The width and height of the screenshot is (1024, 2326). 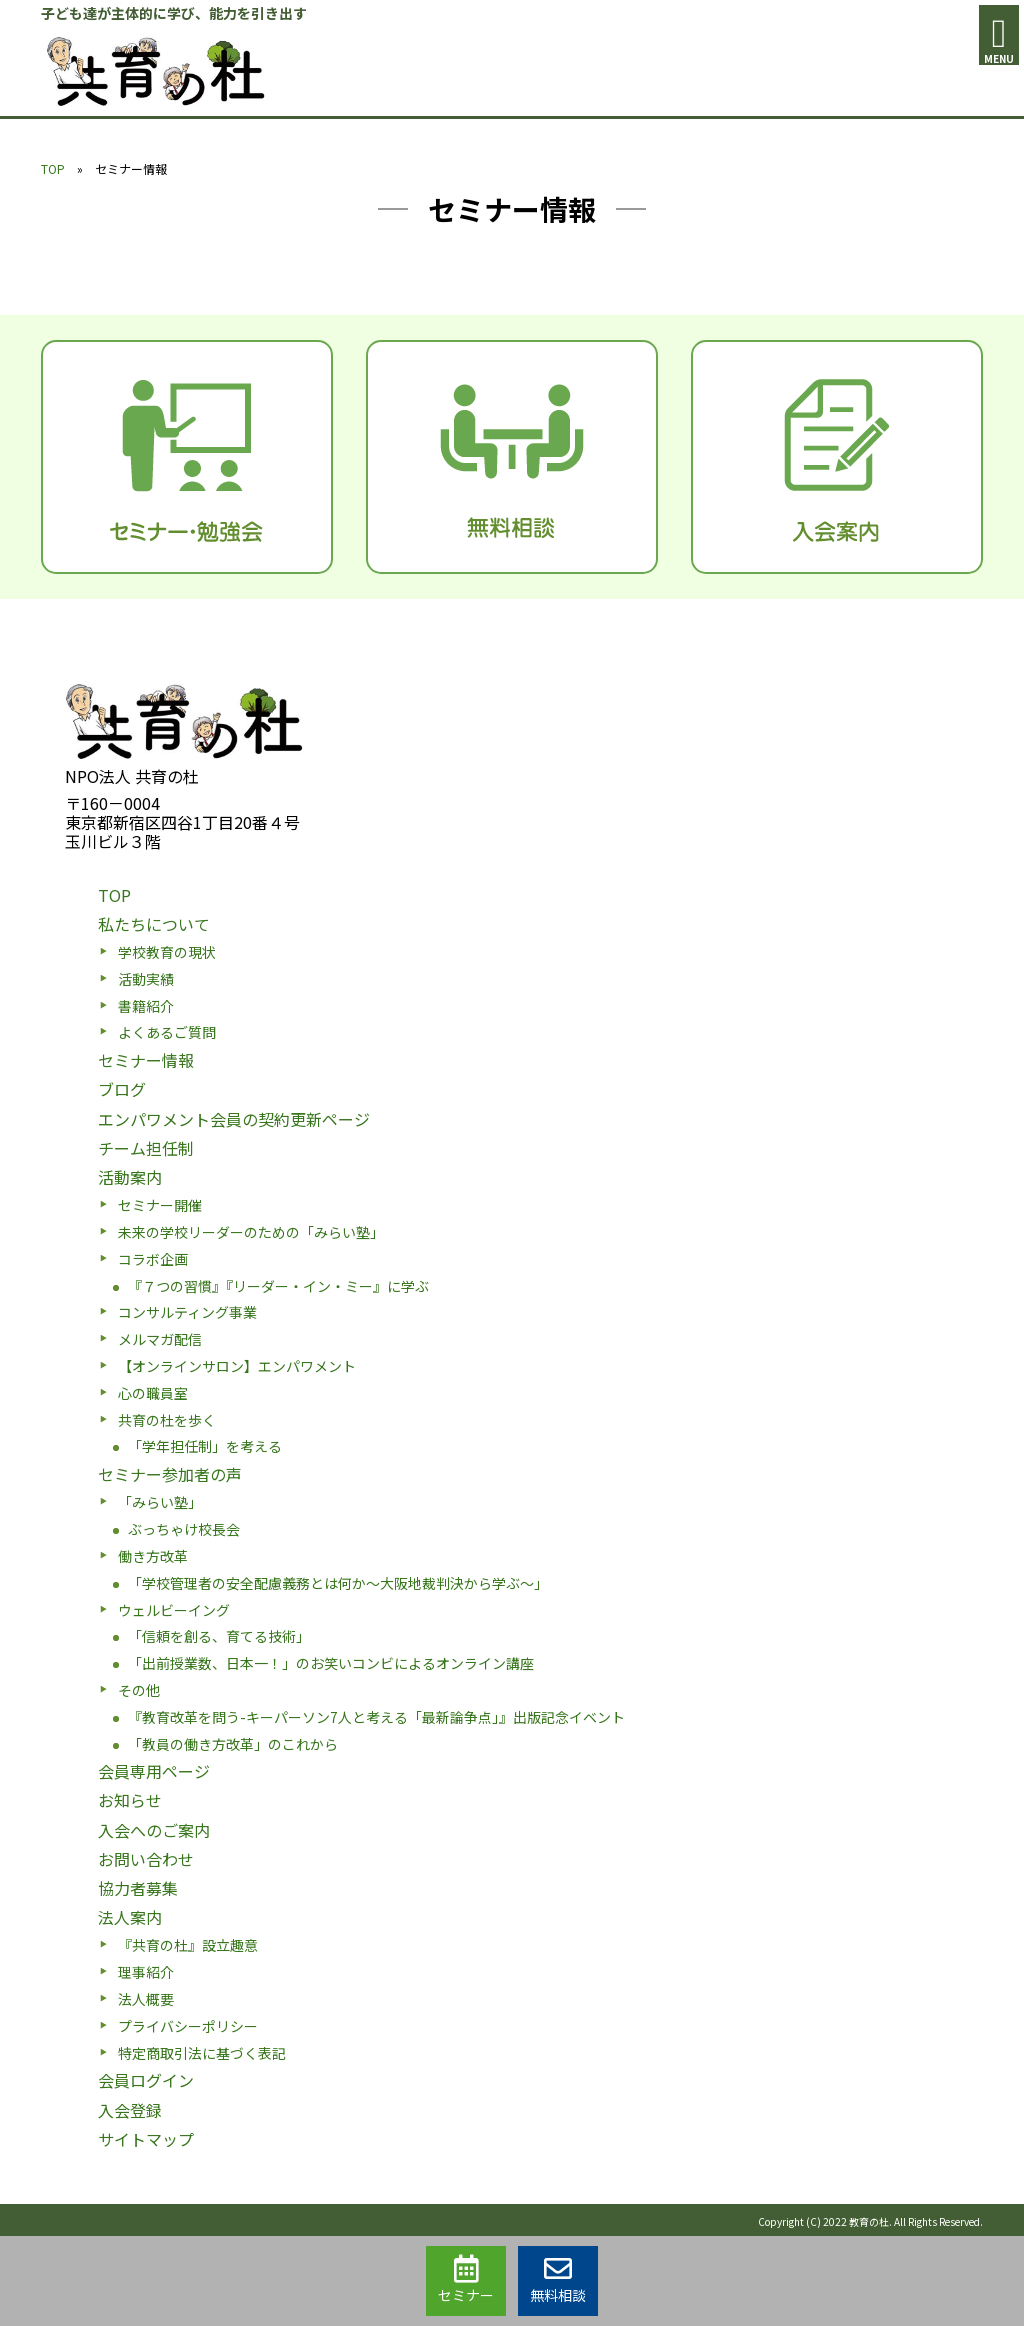 I want to click on 無料相談, so click(x=558, y=2280).